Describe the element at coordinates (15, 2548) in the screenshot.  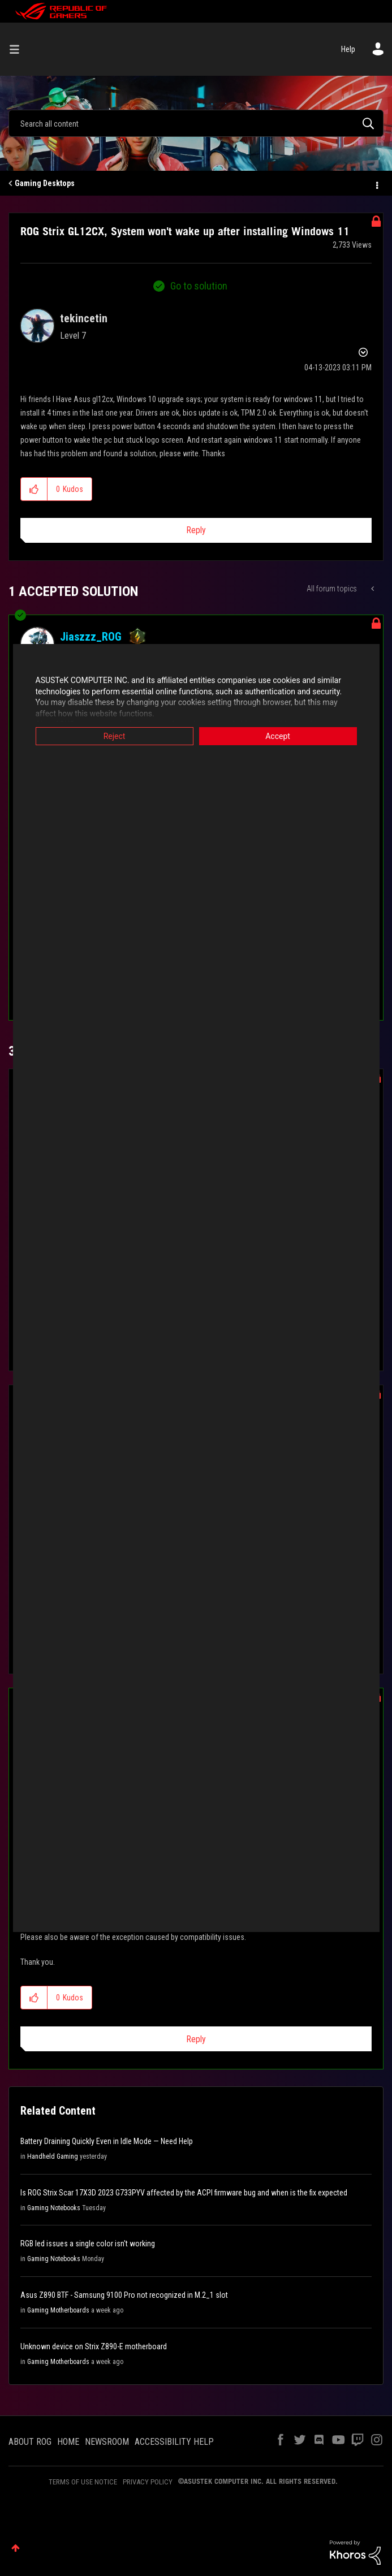
I see `Top [button]` at that location.